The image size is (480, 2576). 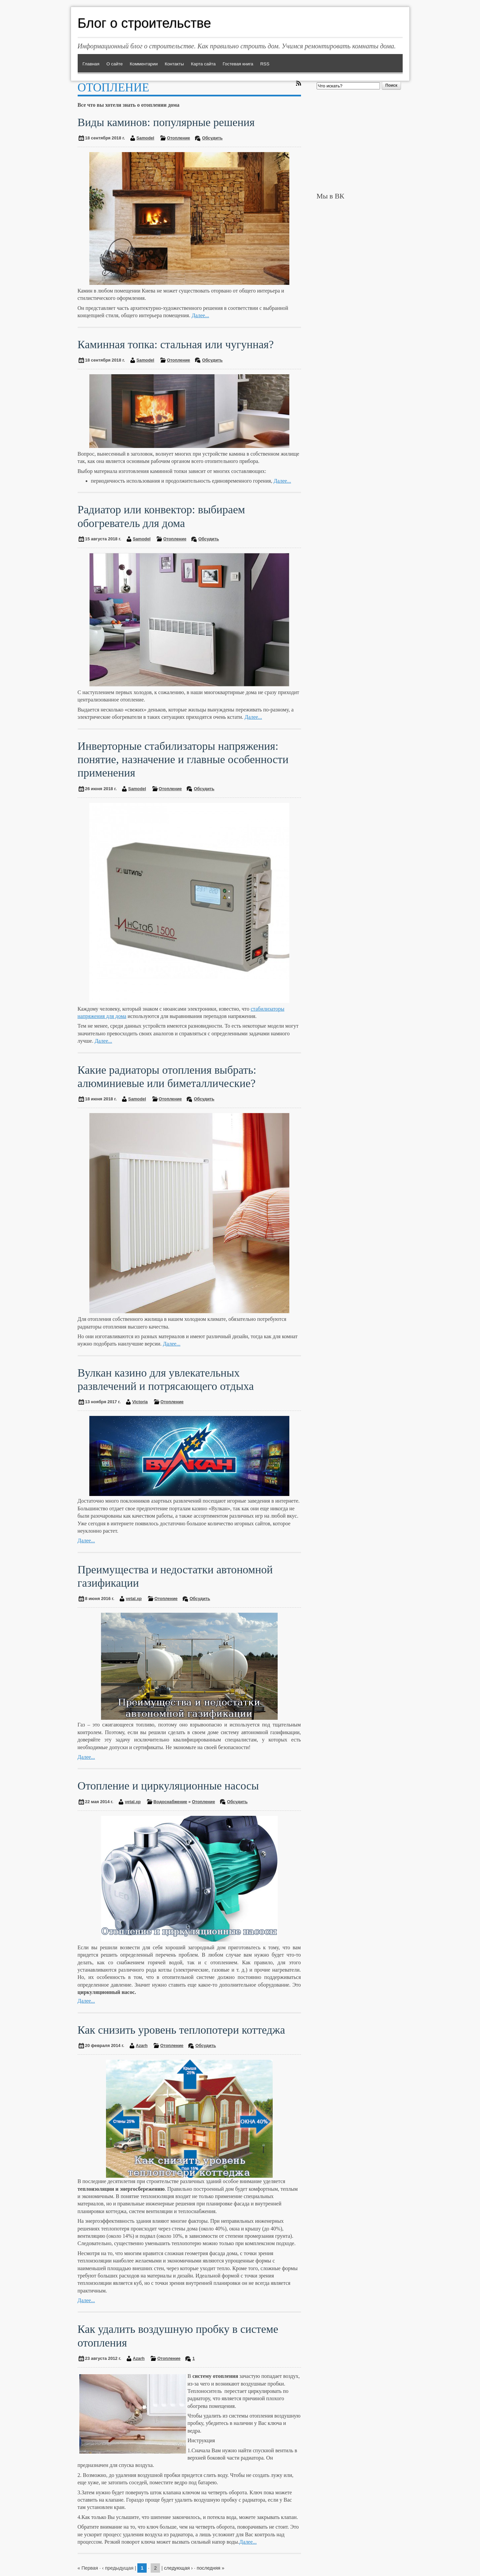 What do you see at coordinates (178, 2568) in the screenshot?
I see `следующая ›` at bounding box center [178, 2568].